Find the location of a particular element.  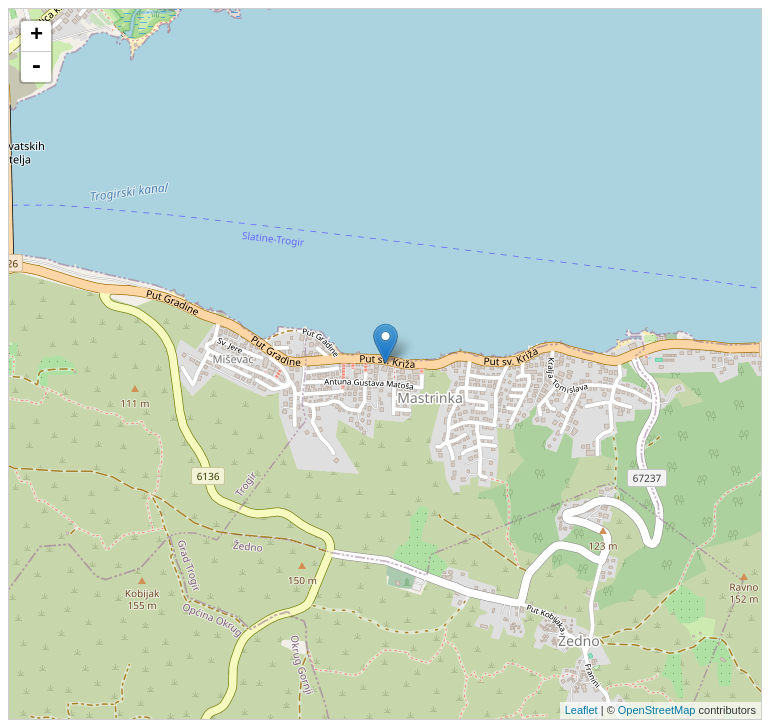

Leaflet is located at coordinates (581, 710).